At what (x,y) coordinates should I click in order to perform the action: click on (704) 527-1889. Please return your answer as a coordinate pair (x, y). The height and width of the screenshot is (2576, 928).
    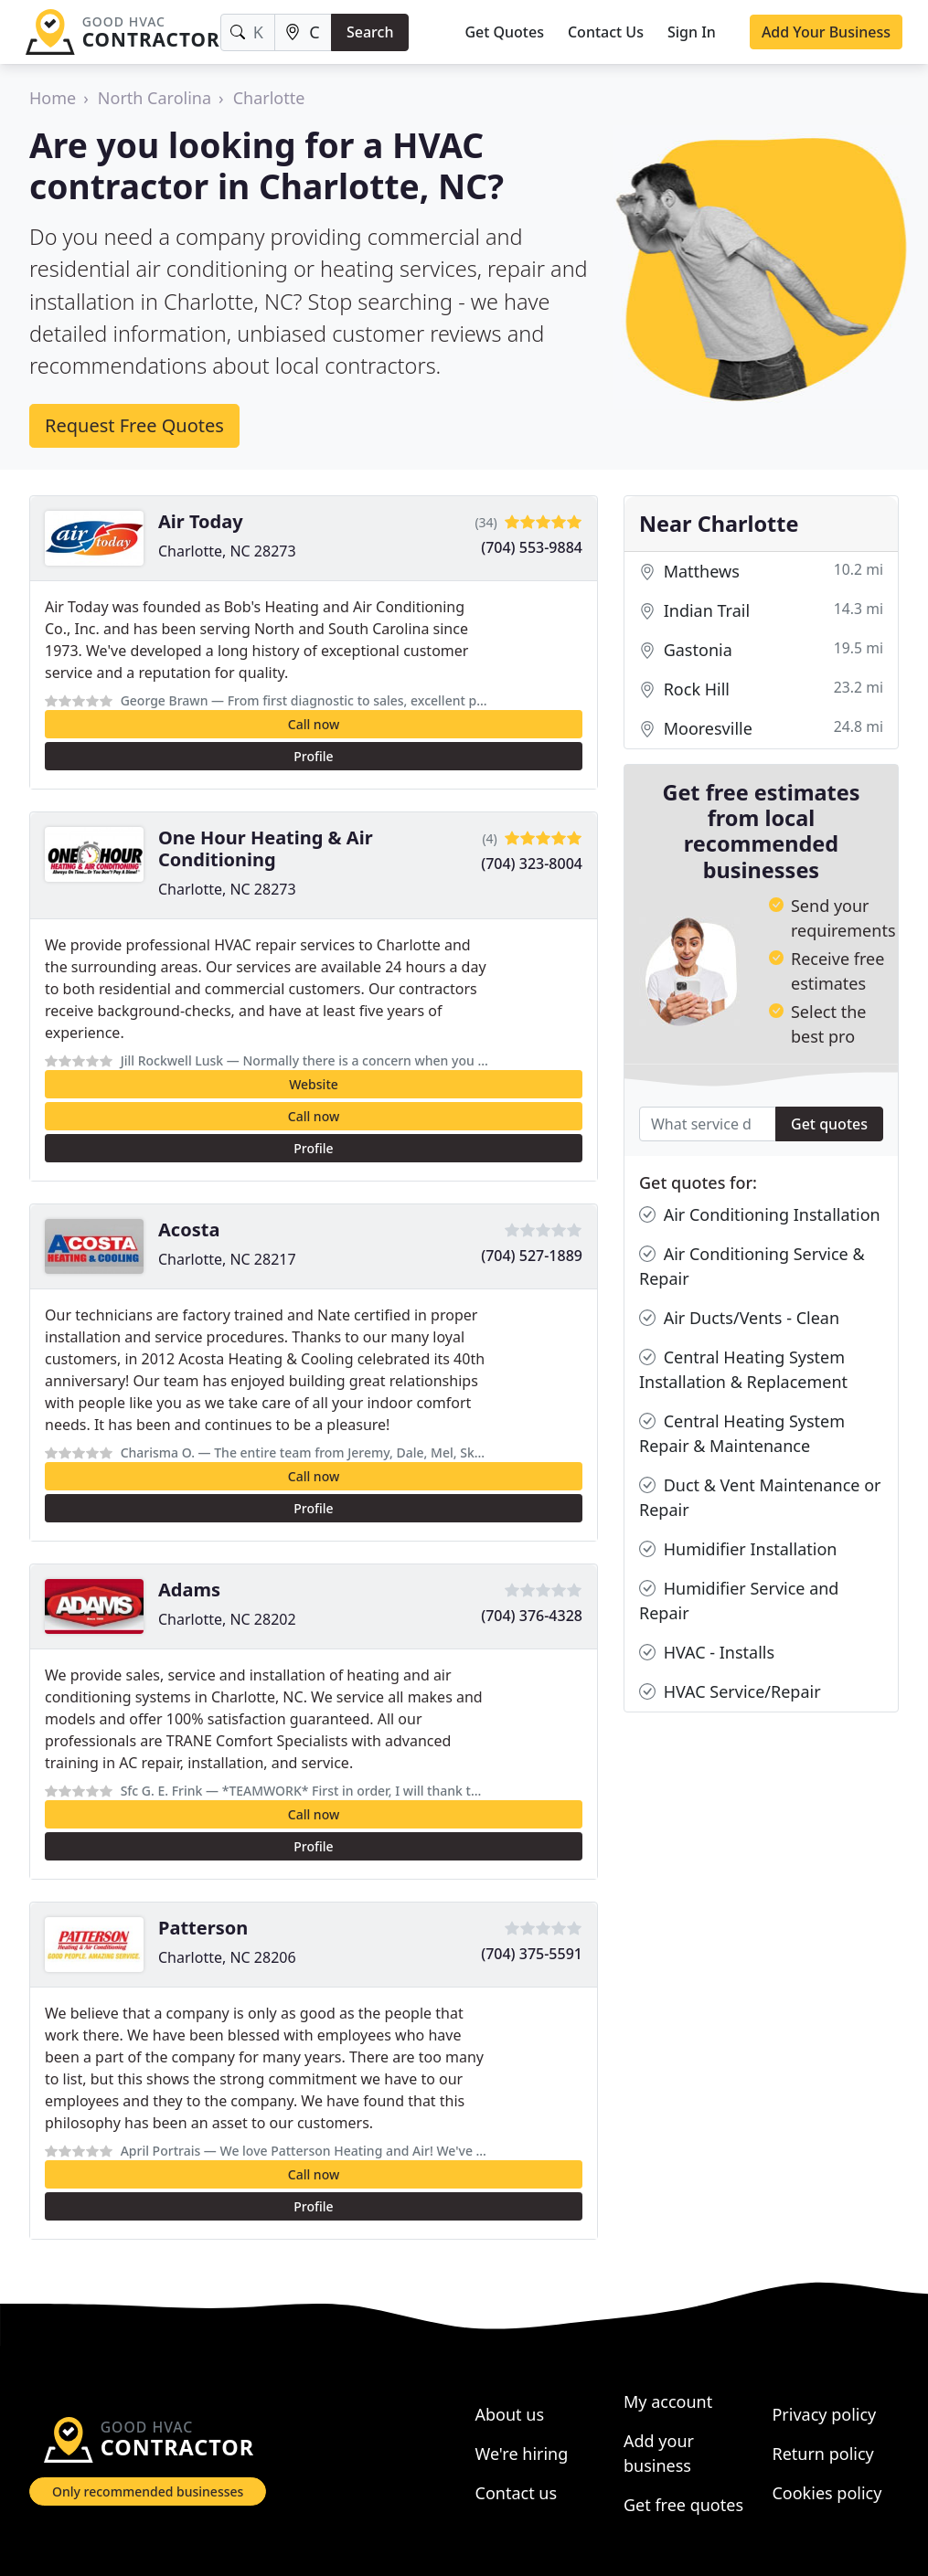
    Looking at the image, I should click on (531, 1256).